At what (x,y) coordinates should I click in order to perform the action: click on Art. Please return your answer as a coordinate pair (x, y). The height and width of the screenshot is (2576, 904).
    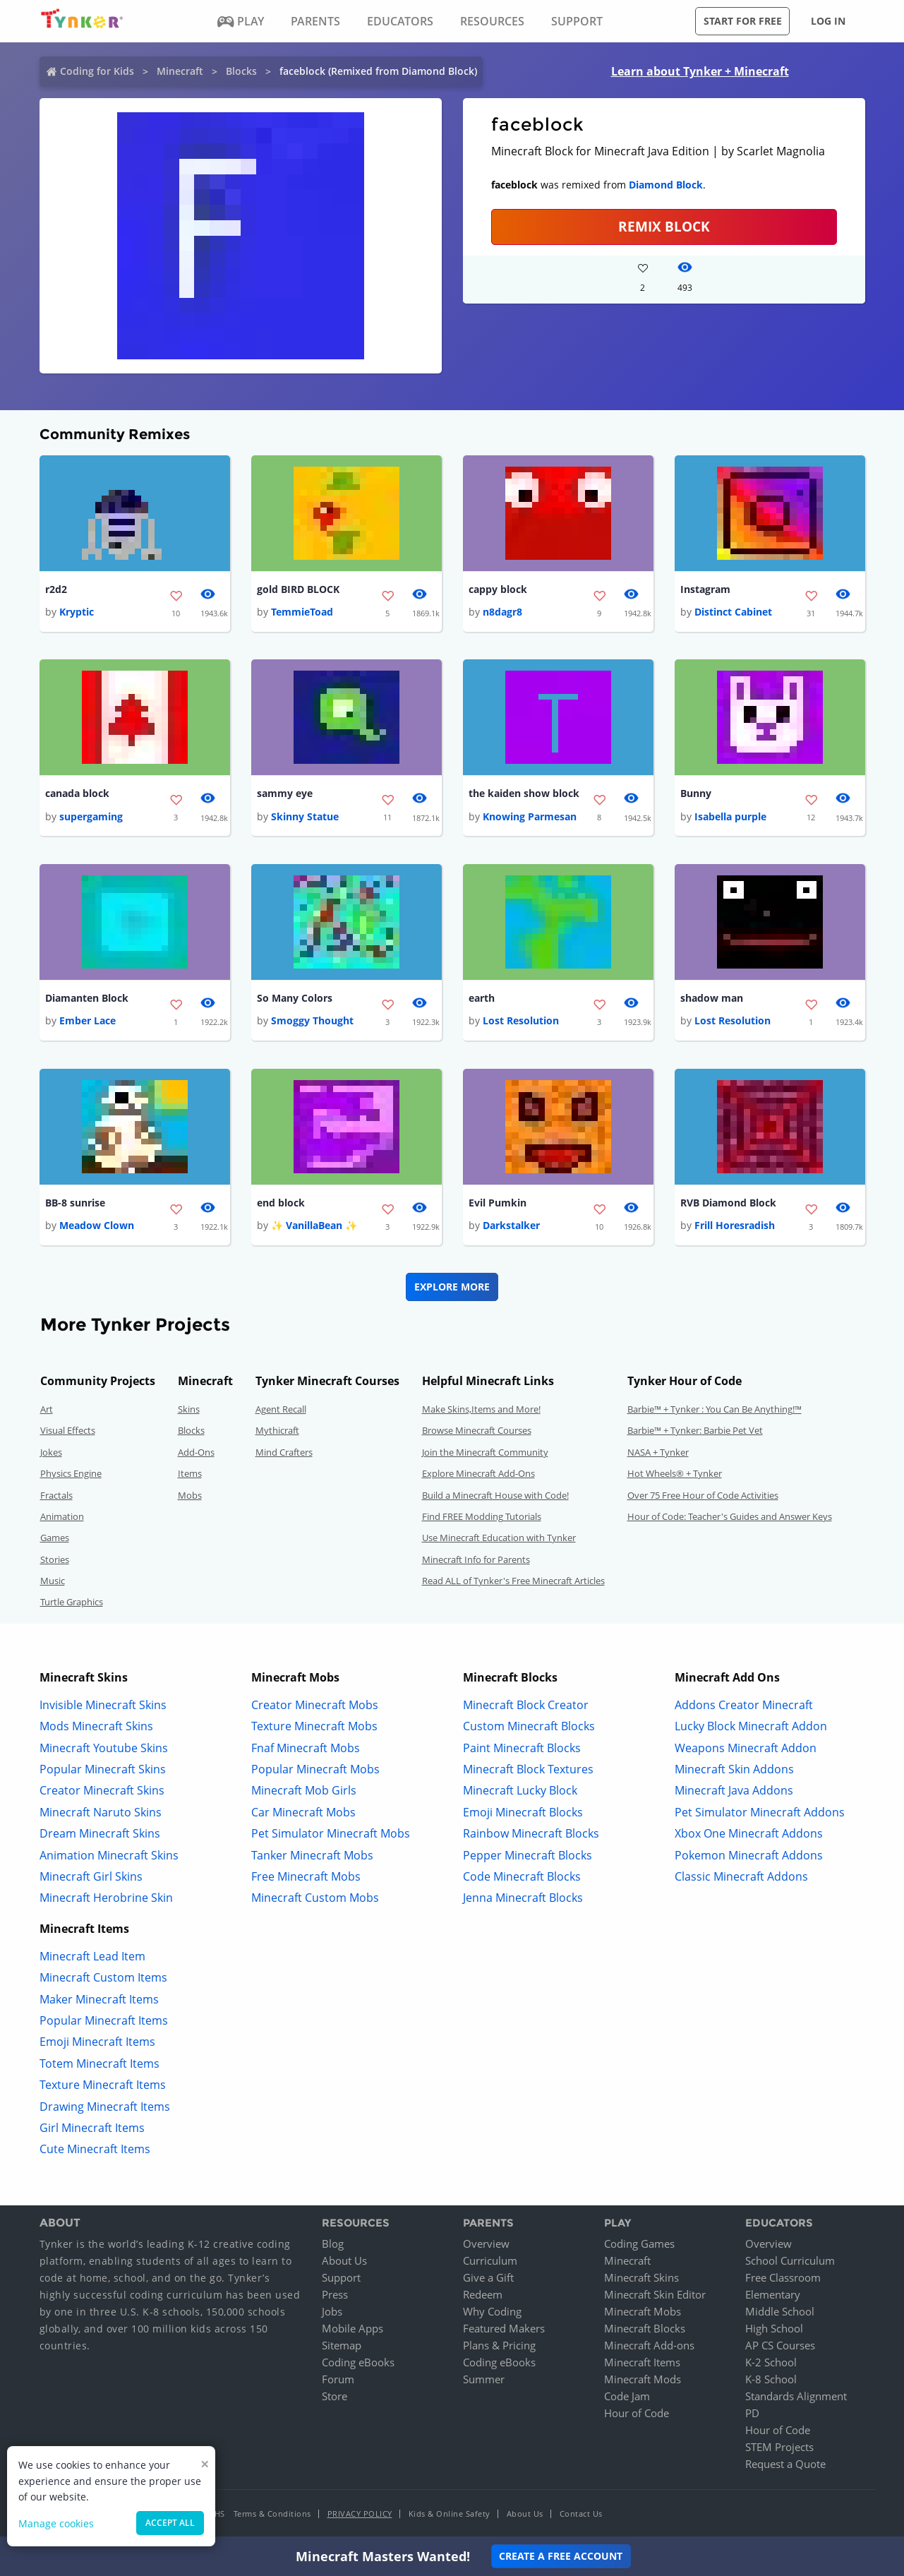
    Looking at the image, I should click on (46, 1409).